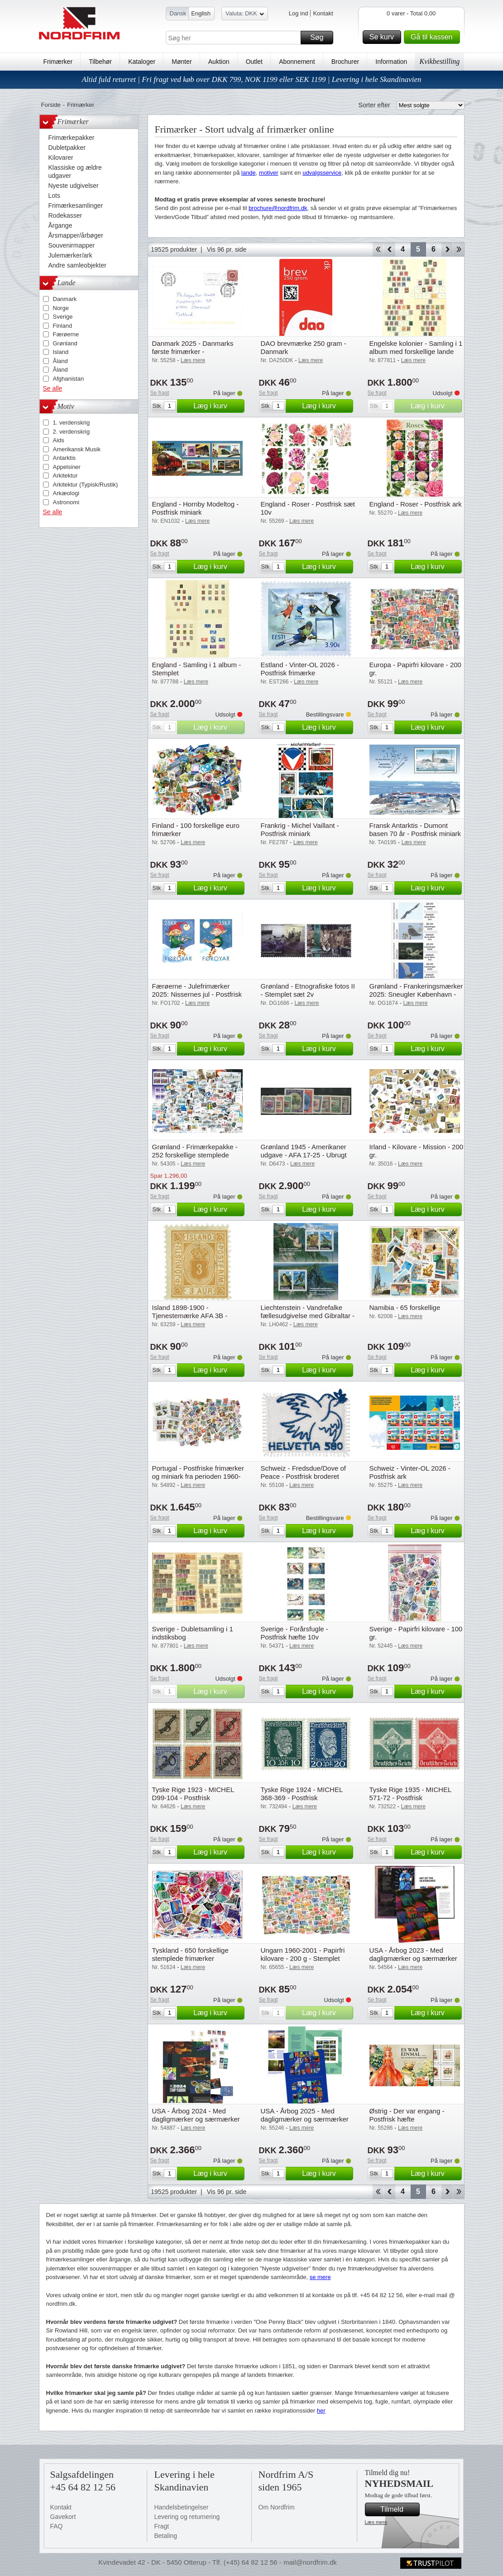 The height and width of the screenshot is (2576, 503). Describe the element at coordinates (405, 1307) in the screenshot. I see `Namibia - 65 forskellige` at that location.